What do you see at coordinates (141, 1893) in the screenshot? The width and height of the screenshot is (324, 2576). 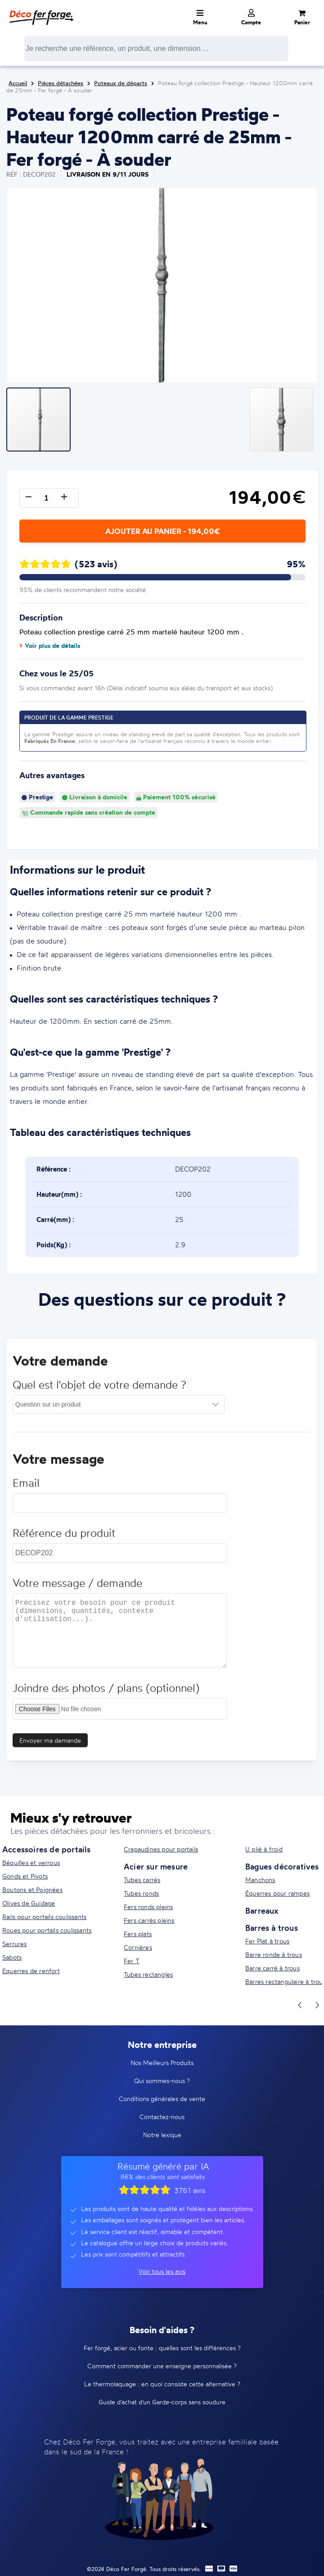 I see `Tubes ronds` at bounding box center [141, 1893].